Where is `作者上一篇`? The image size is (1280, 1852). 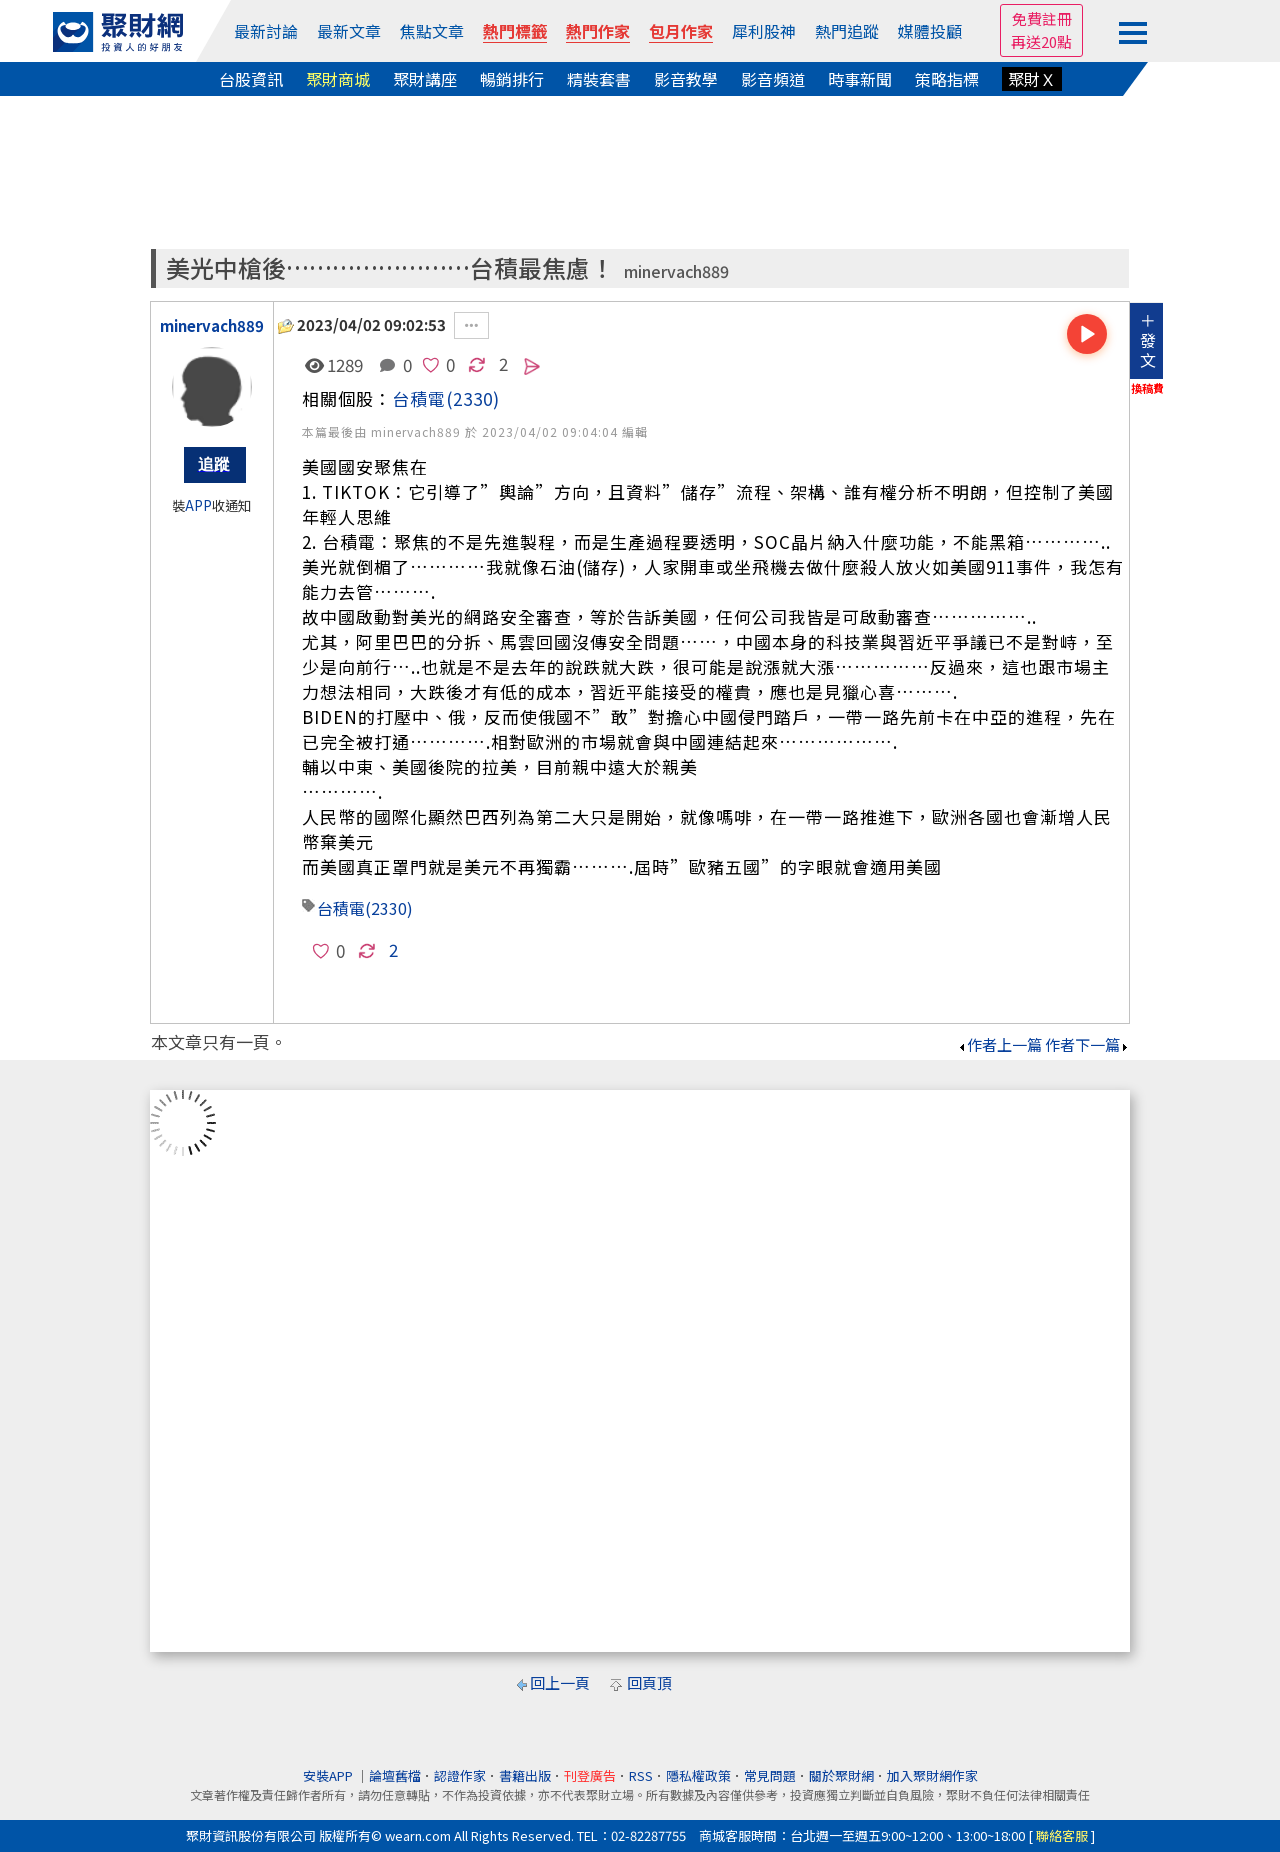 作者上一篇 is located at coordinates (999, 1044).